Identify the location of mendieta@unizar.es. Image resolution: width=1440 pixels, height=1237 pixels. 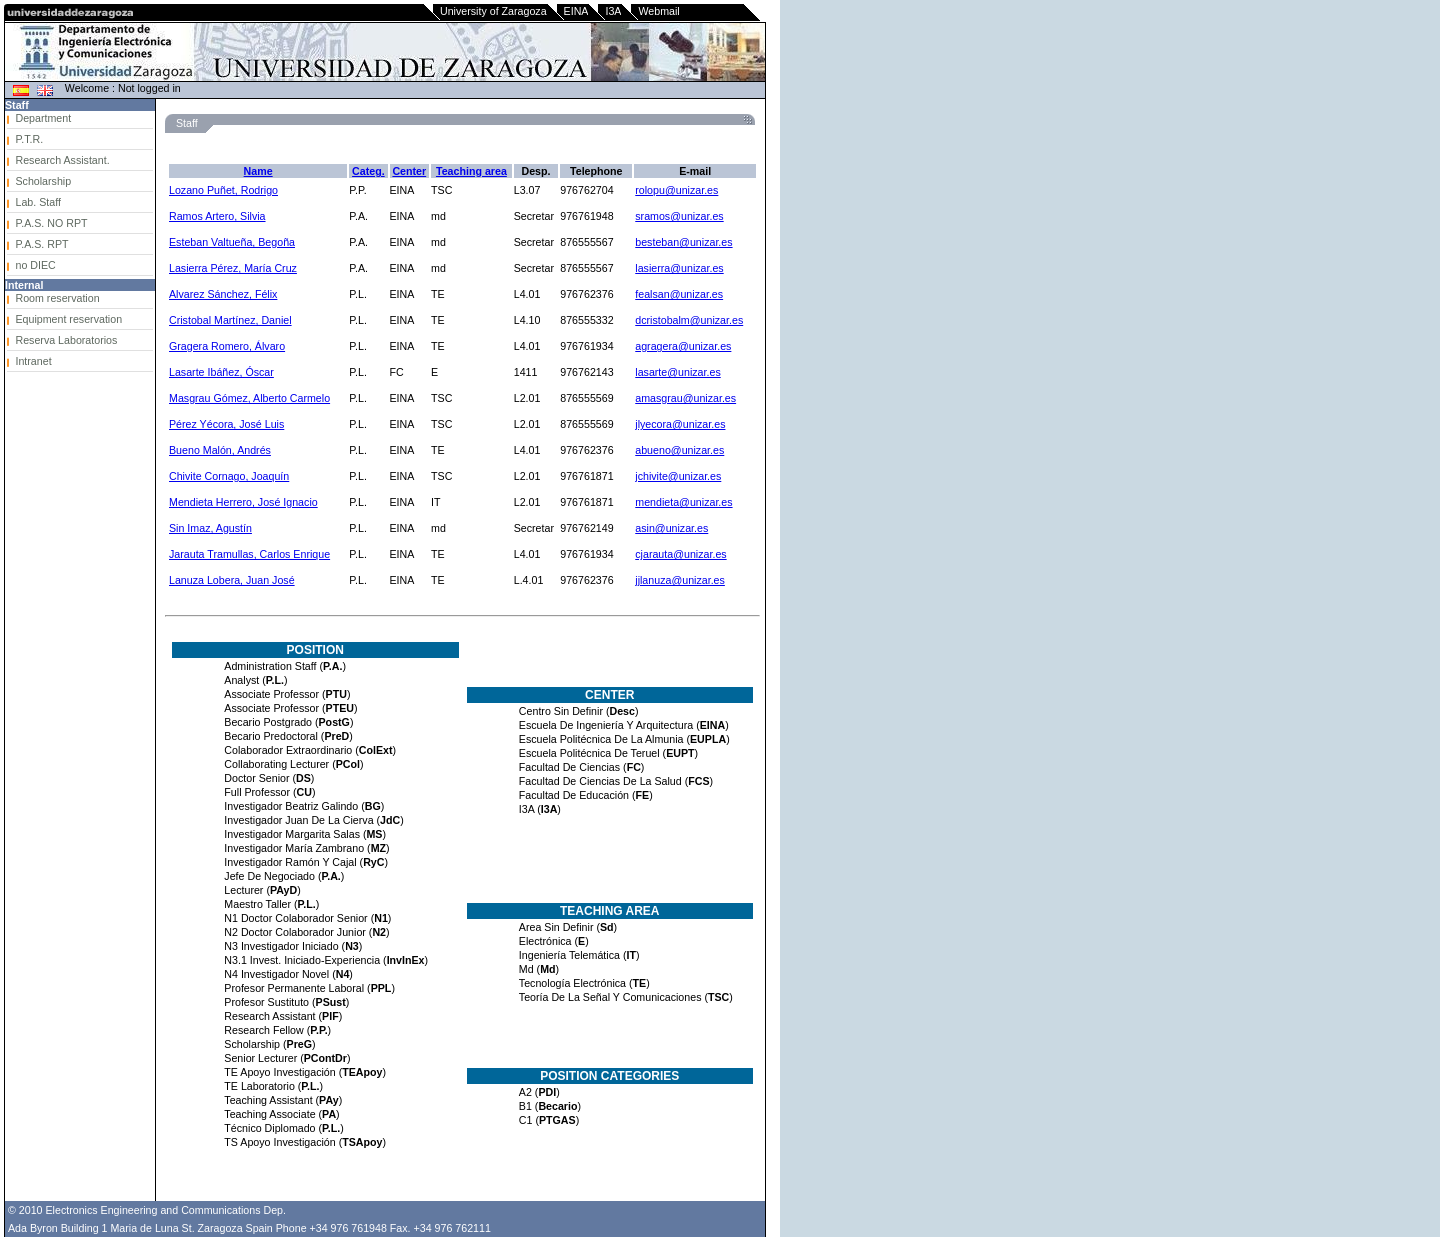
(683, 502).